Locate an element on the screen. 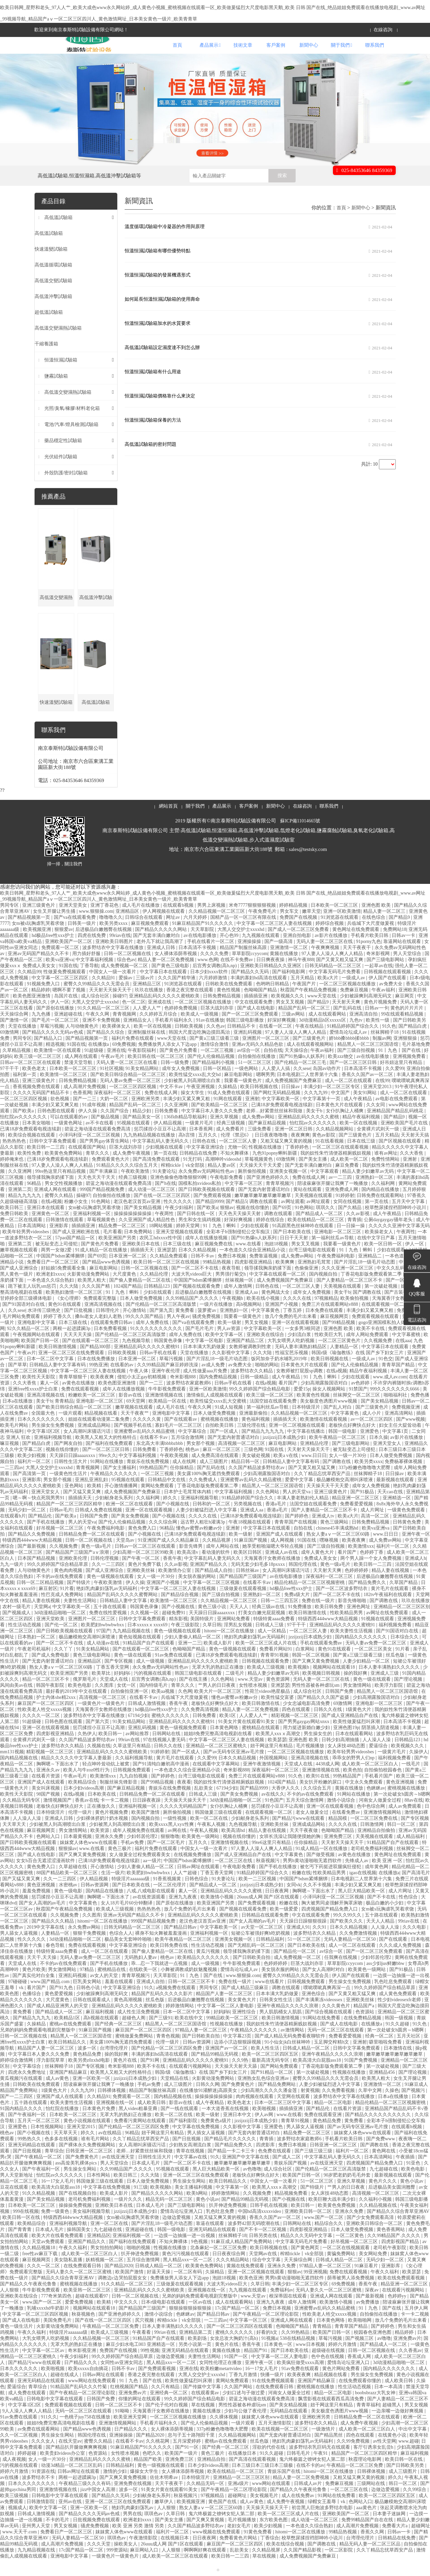 The height and width of the screenshot is (2576, 430). 日本三级在线 is located at coordinates (177, 1260).